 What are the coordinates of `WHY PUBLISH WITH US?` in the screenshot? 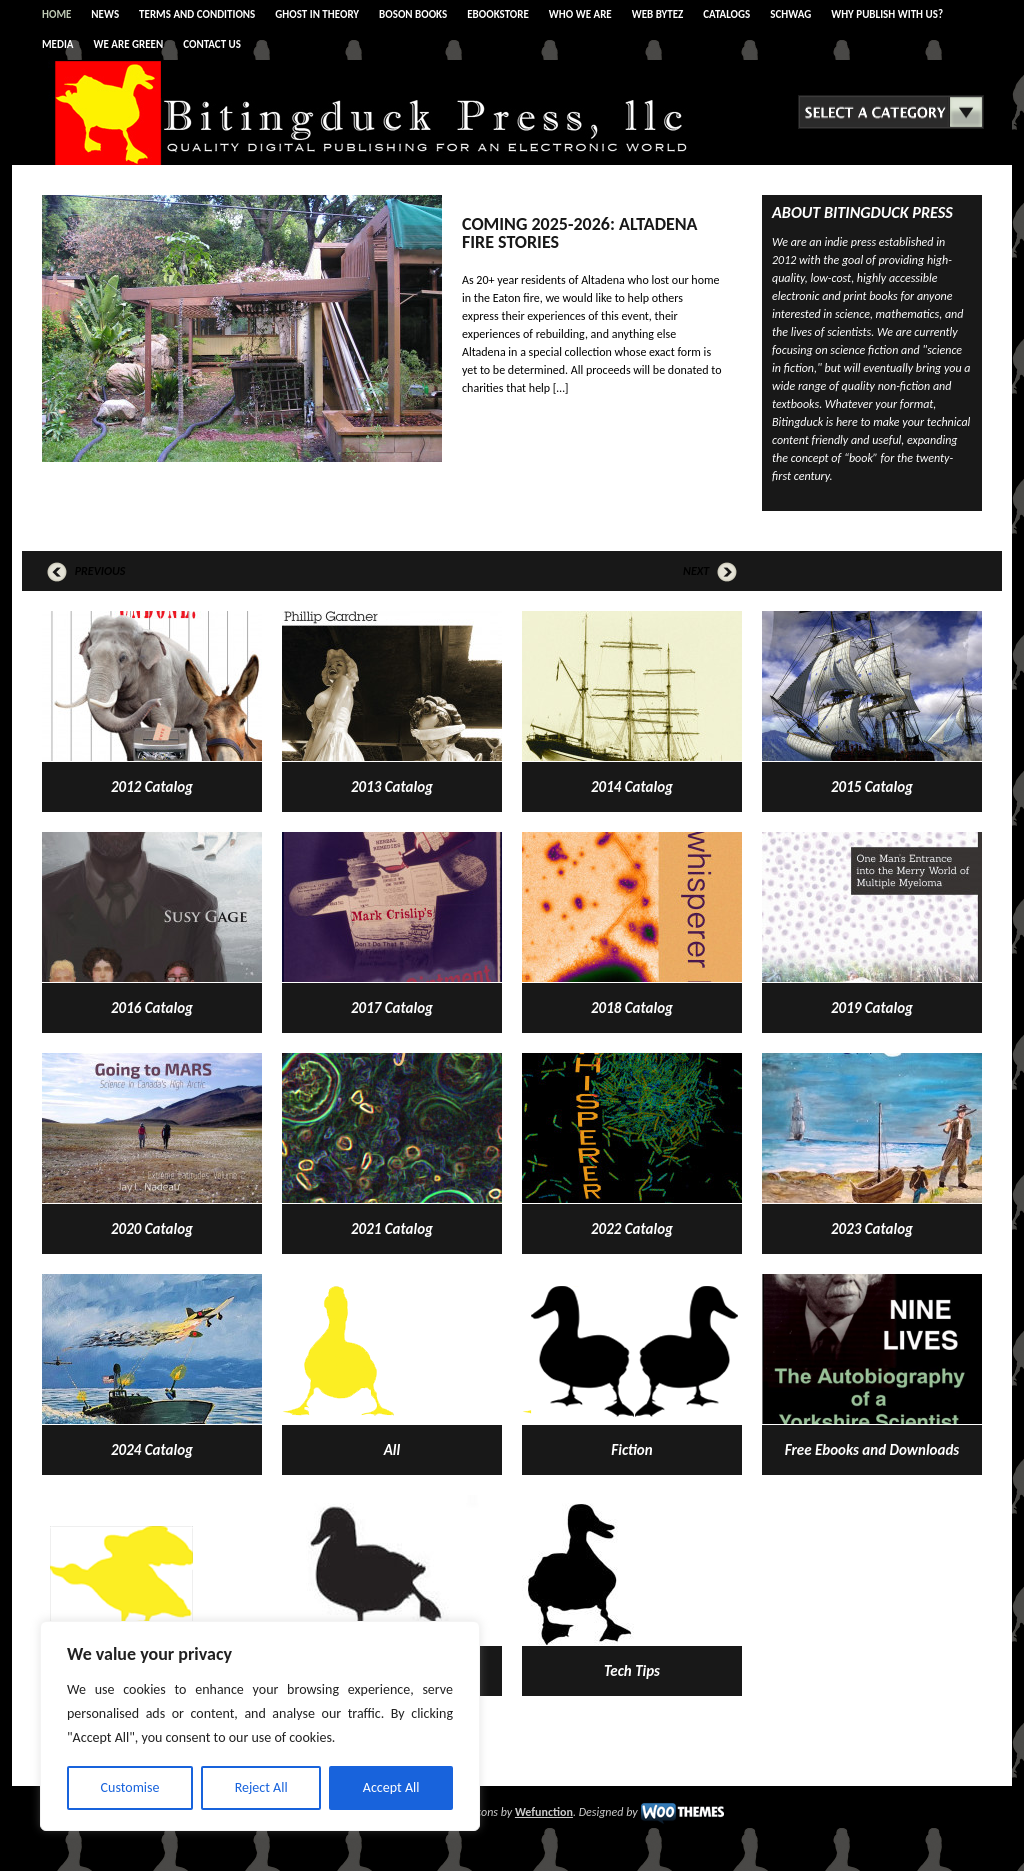 It's located at (887, 14).